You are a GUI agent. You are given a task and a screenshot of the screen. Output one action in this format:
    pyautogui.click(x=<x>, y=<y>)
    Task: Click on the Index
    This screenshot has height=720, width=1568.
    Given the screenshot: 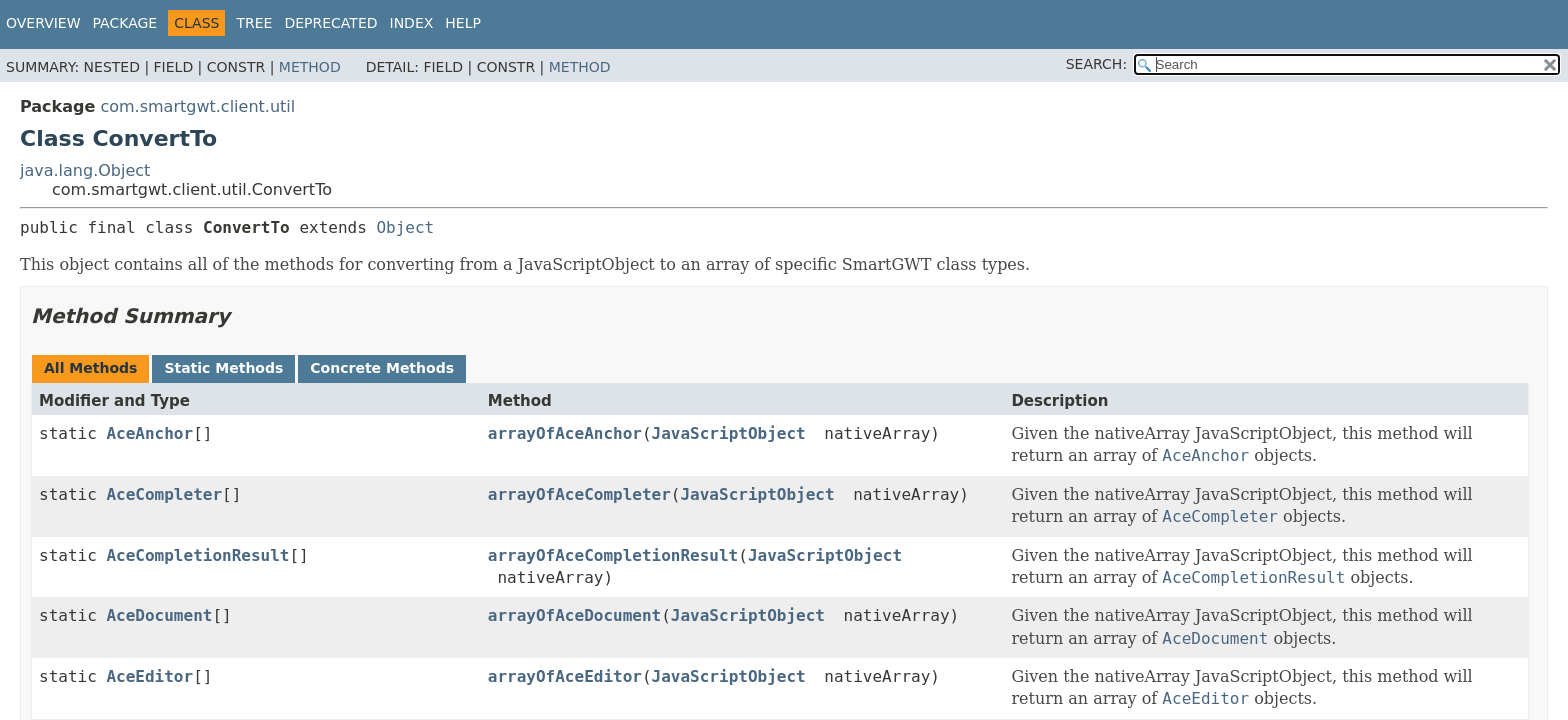 What is the action you would take?
    pyautogui.click(x=412, y=23)
    